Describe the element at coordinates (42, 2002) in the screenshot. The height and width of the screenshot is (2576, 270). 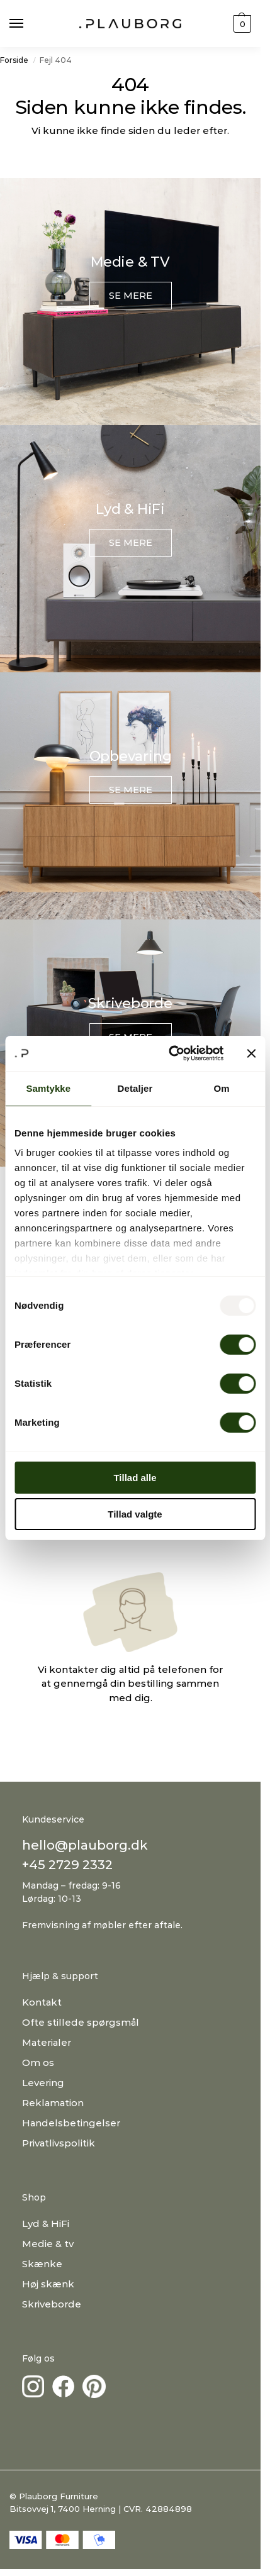
I see `Kontakt` at that location.